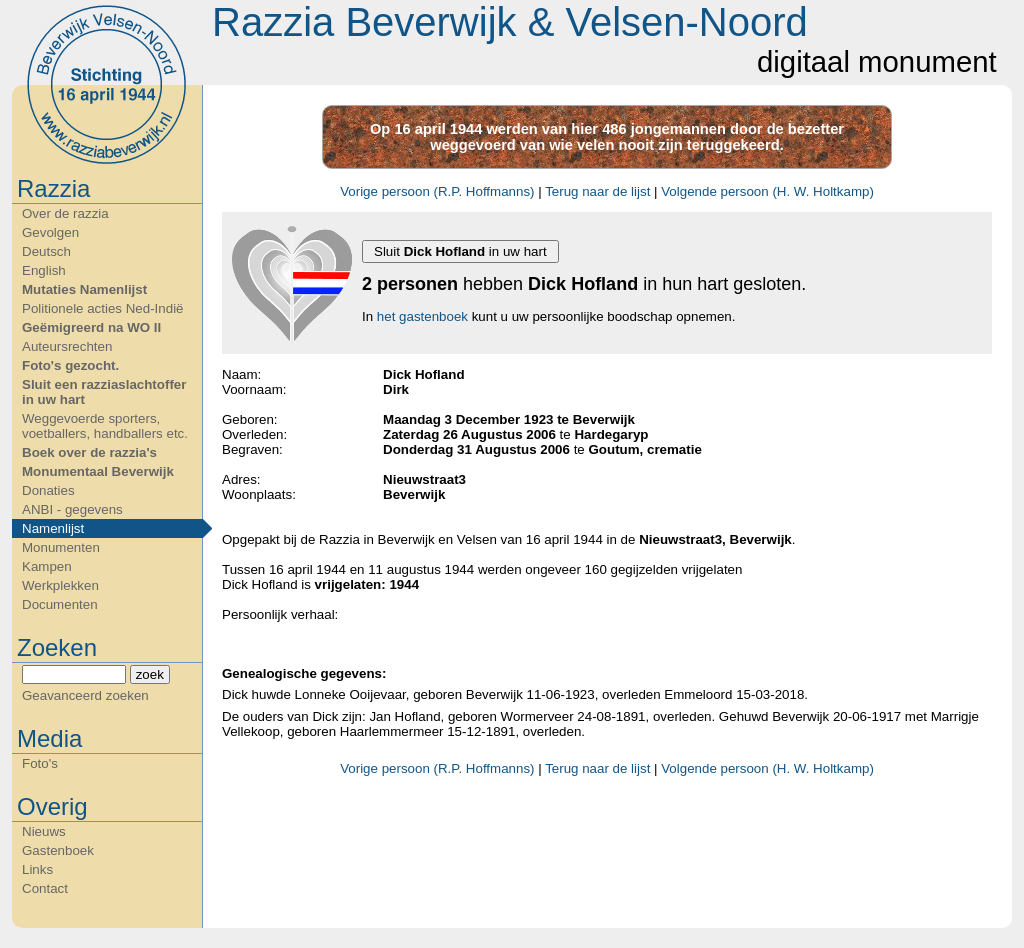 This screenshot has height=948, width=1024. I want to click on English, so click(44, 270).